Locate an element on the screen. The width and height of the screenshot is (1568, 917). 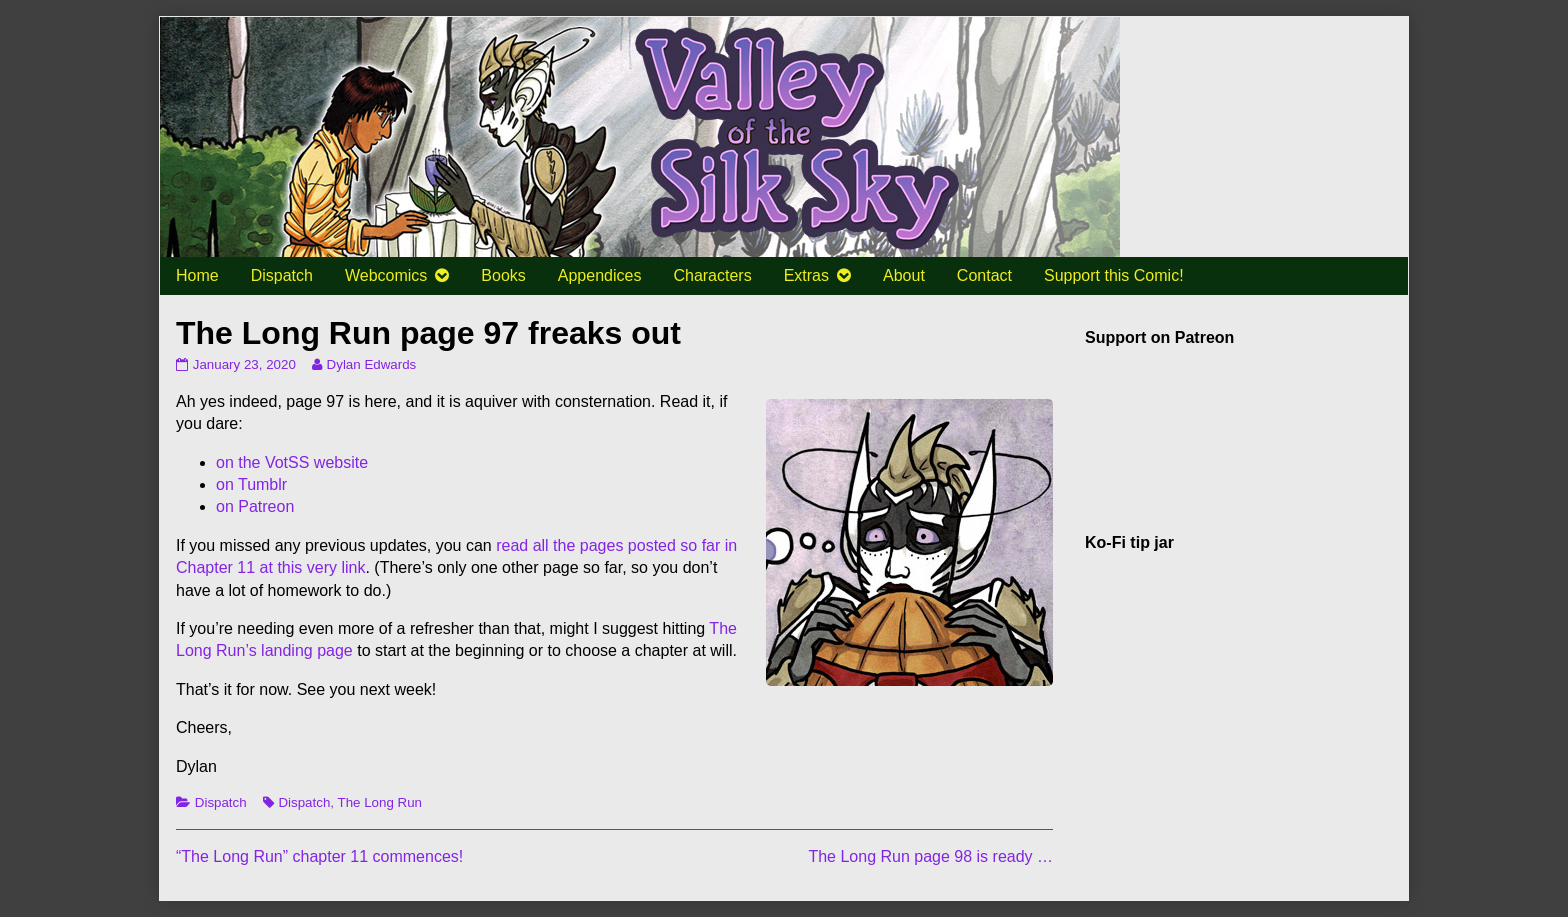
on Tumblr is located at coordinates (251, 484).